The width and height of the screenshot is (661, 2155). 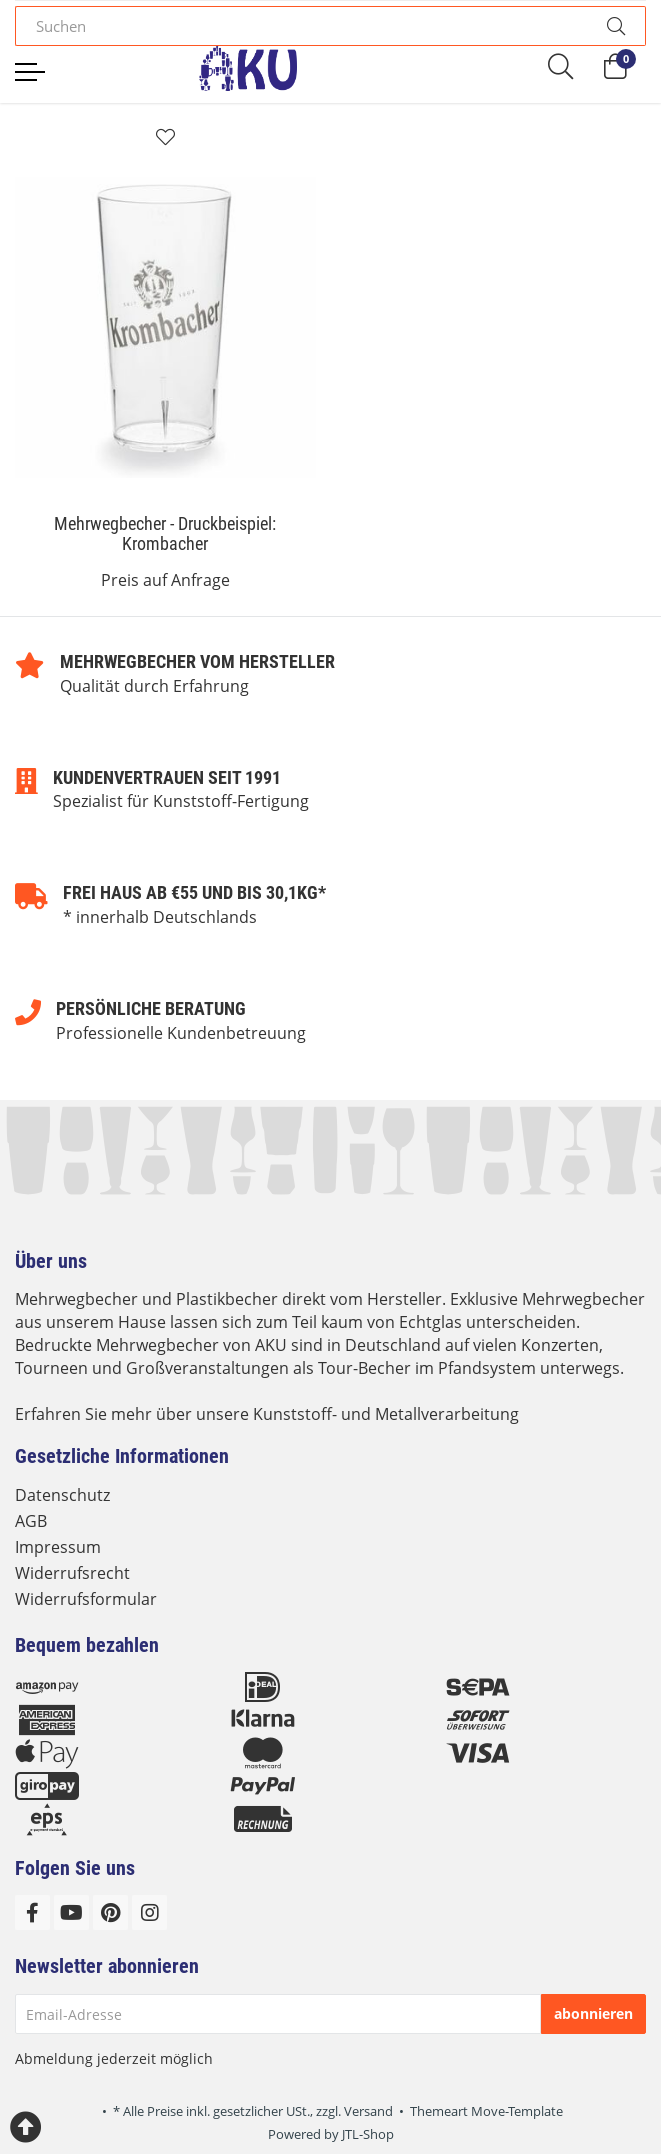 I want to click on Persönliche Beratung, so click(x=151, y=1008).